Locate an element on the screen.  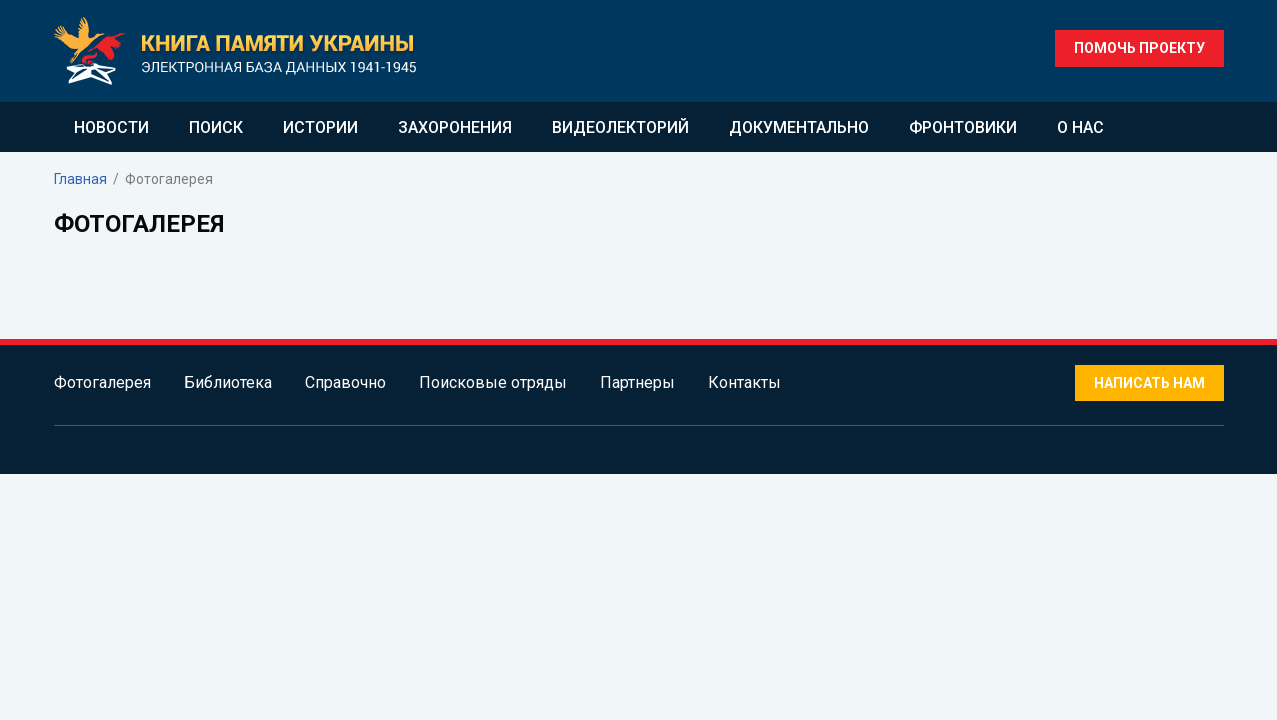
Написать нам is located at coordinates (1149, 383).